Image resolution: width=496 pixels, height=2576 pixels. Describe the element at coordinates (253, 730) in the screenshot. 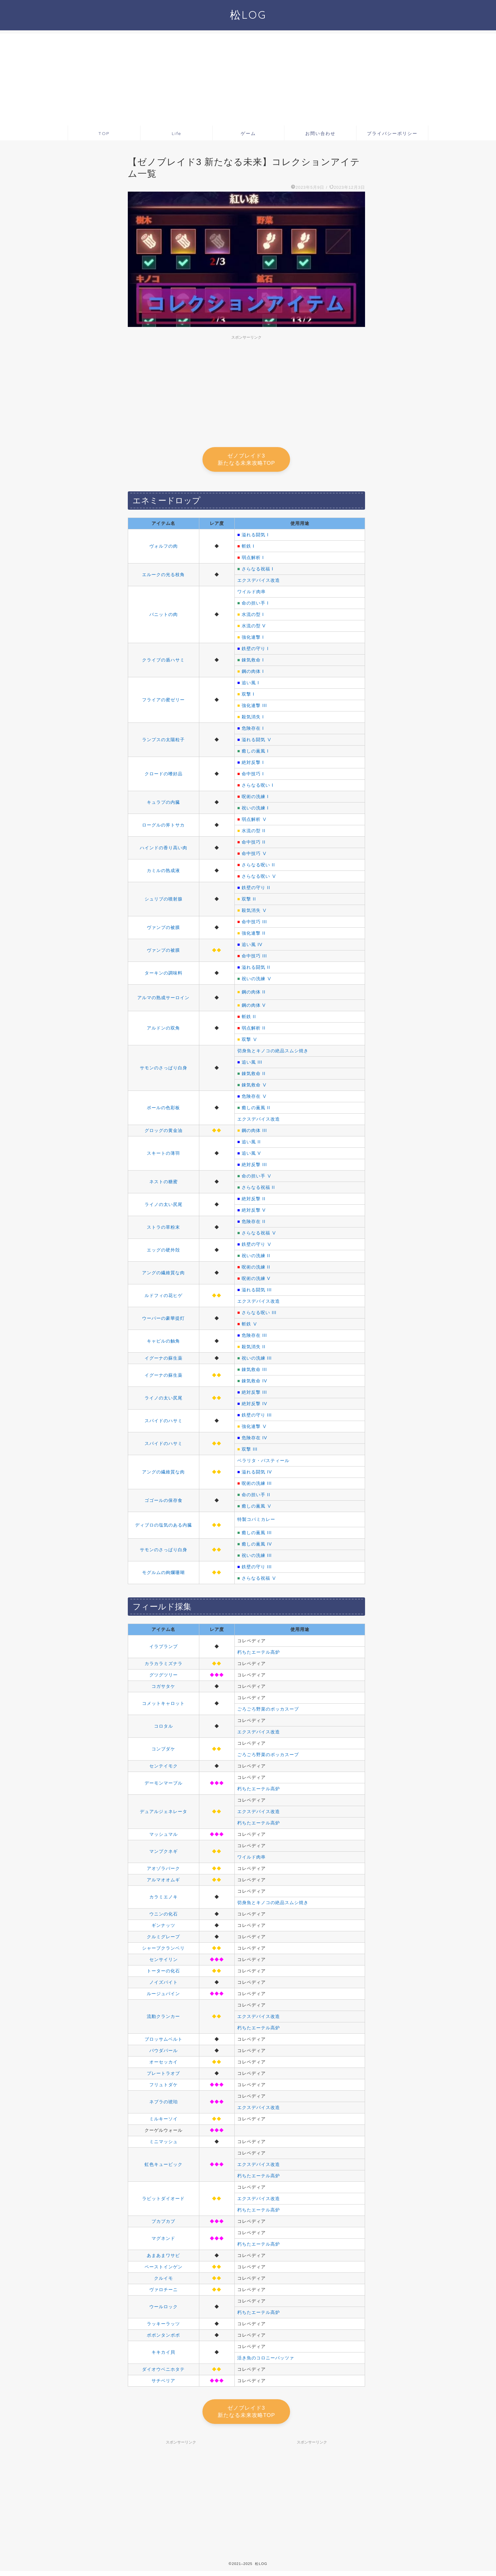

I see `危険存在 I` at that location.